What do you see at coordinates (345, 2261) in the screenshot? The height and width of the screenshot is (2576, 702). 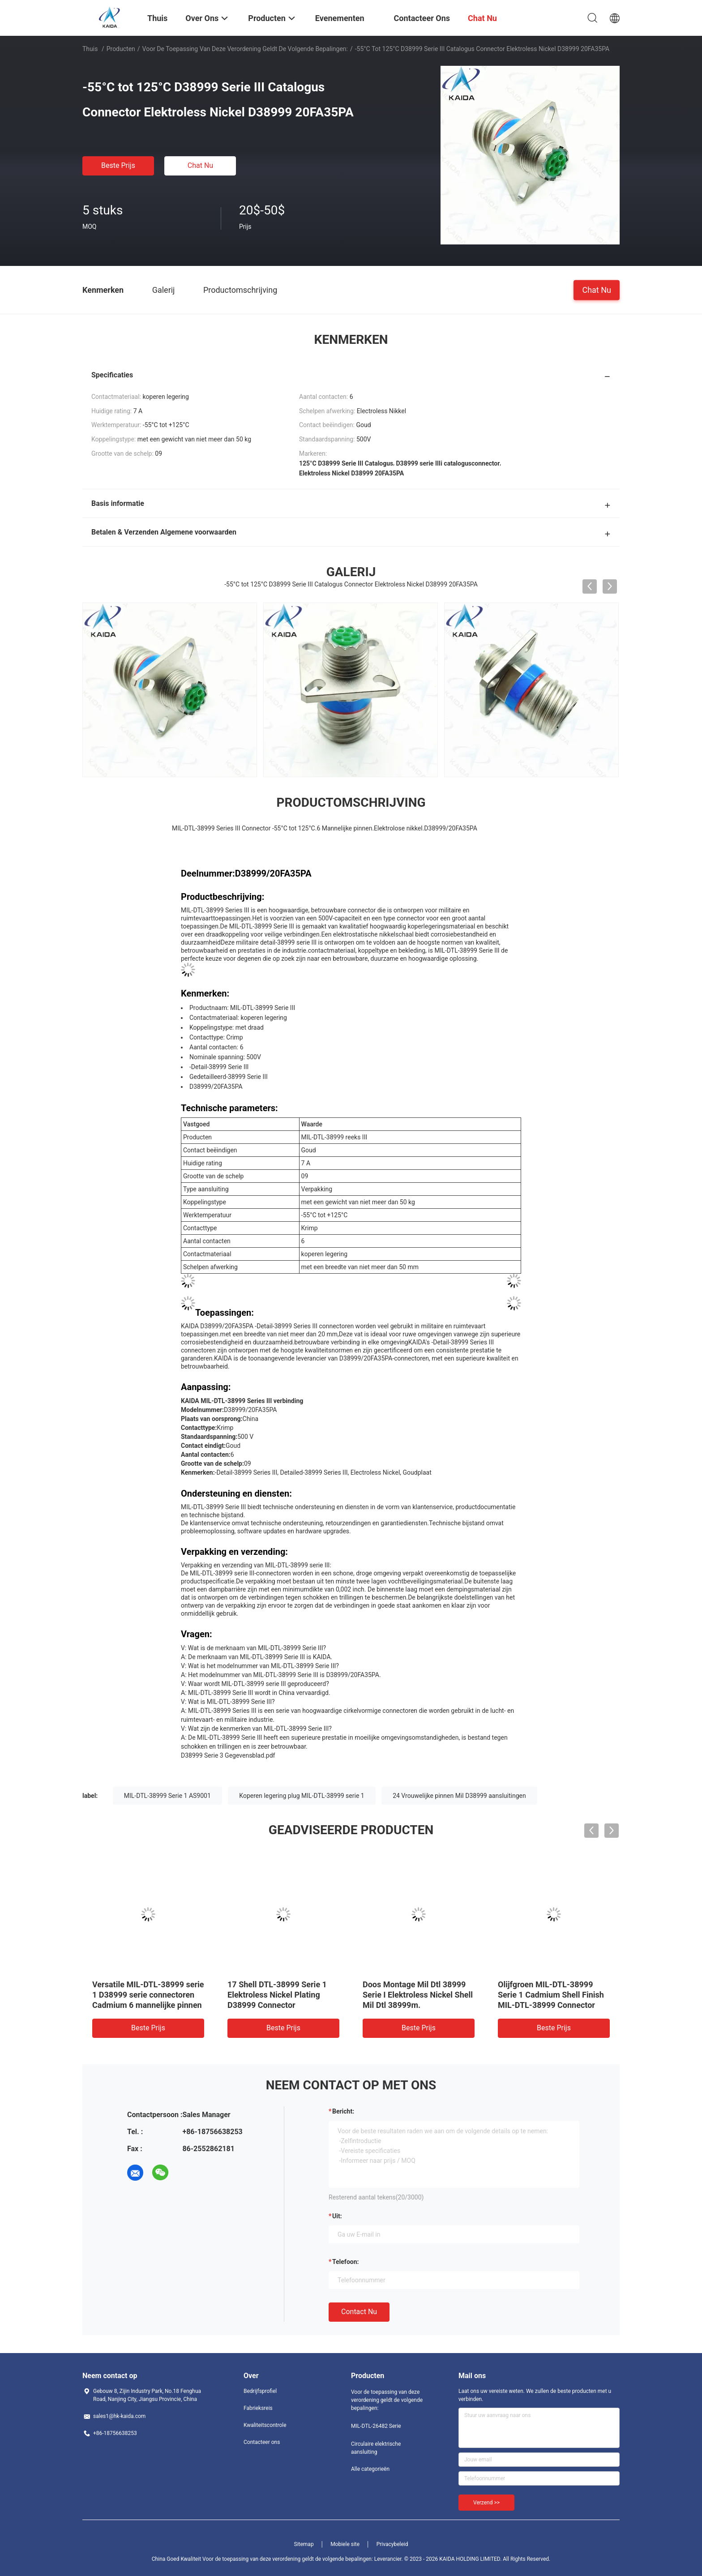 I see `Telefoon:` at bounding box center [345, 2261].